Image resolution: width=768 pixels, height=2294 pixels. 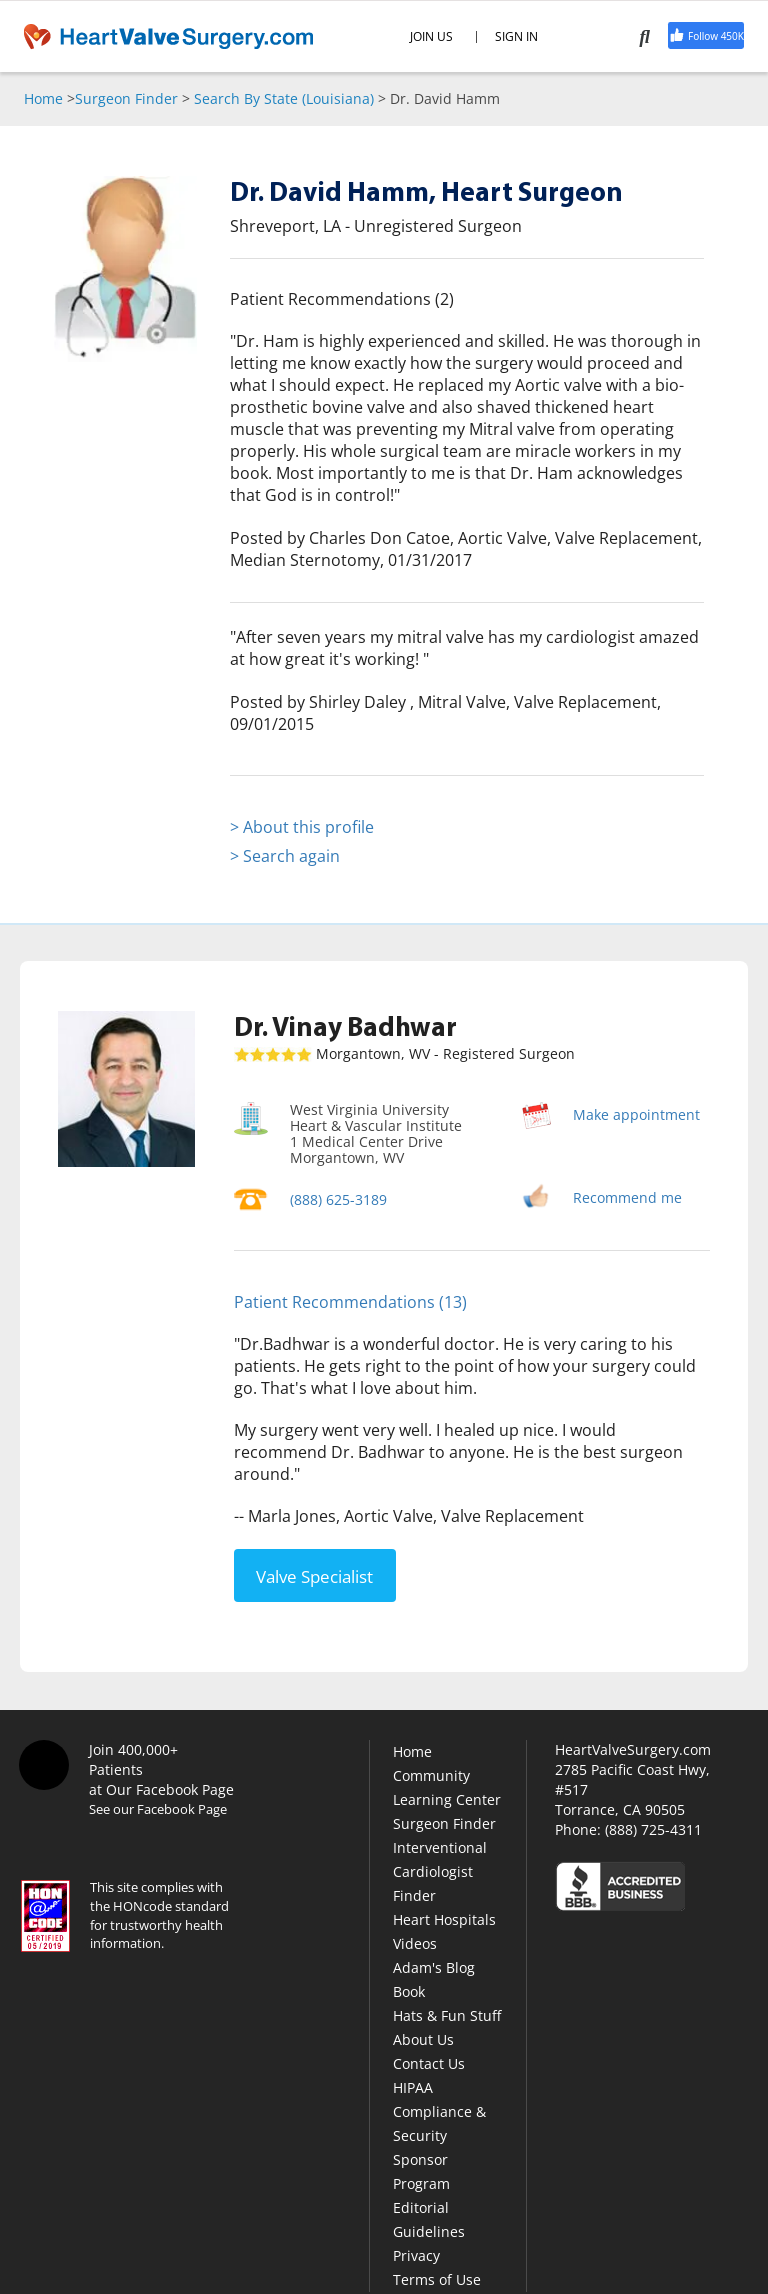 I want to click on Editorial Guidelines, so click(x=429, y=2218).